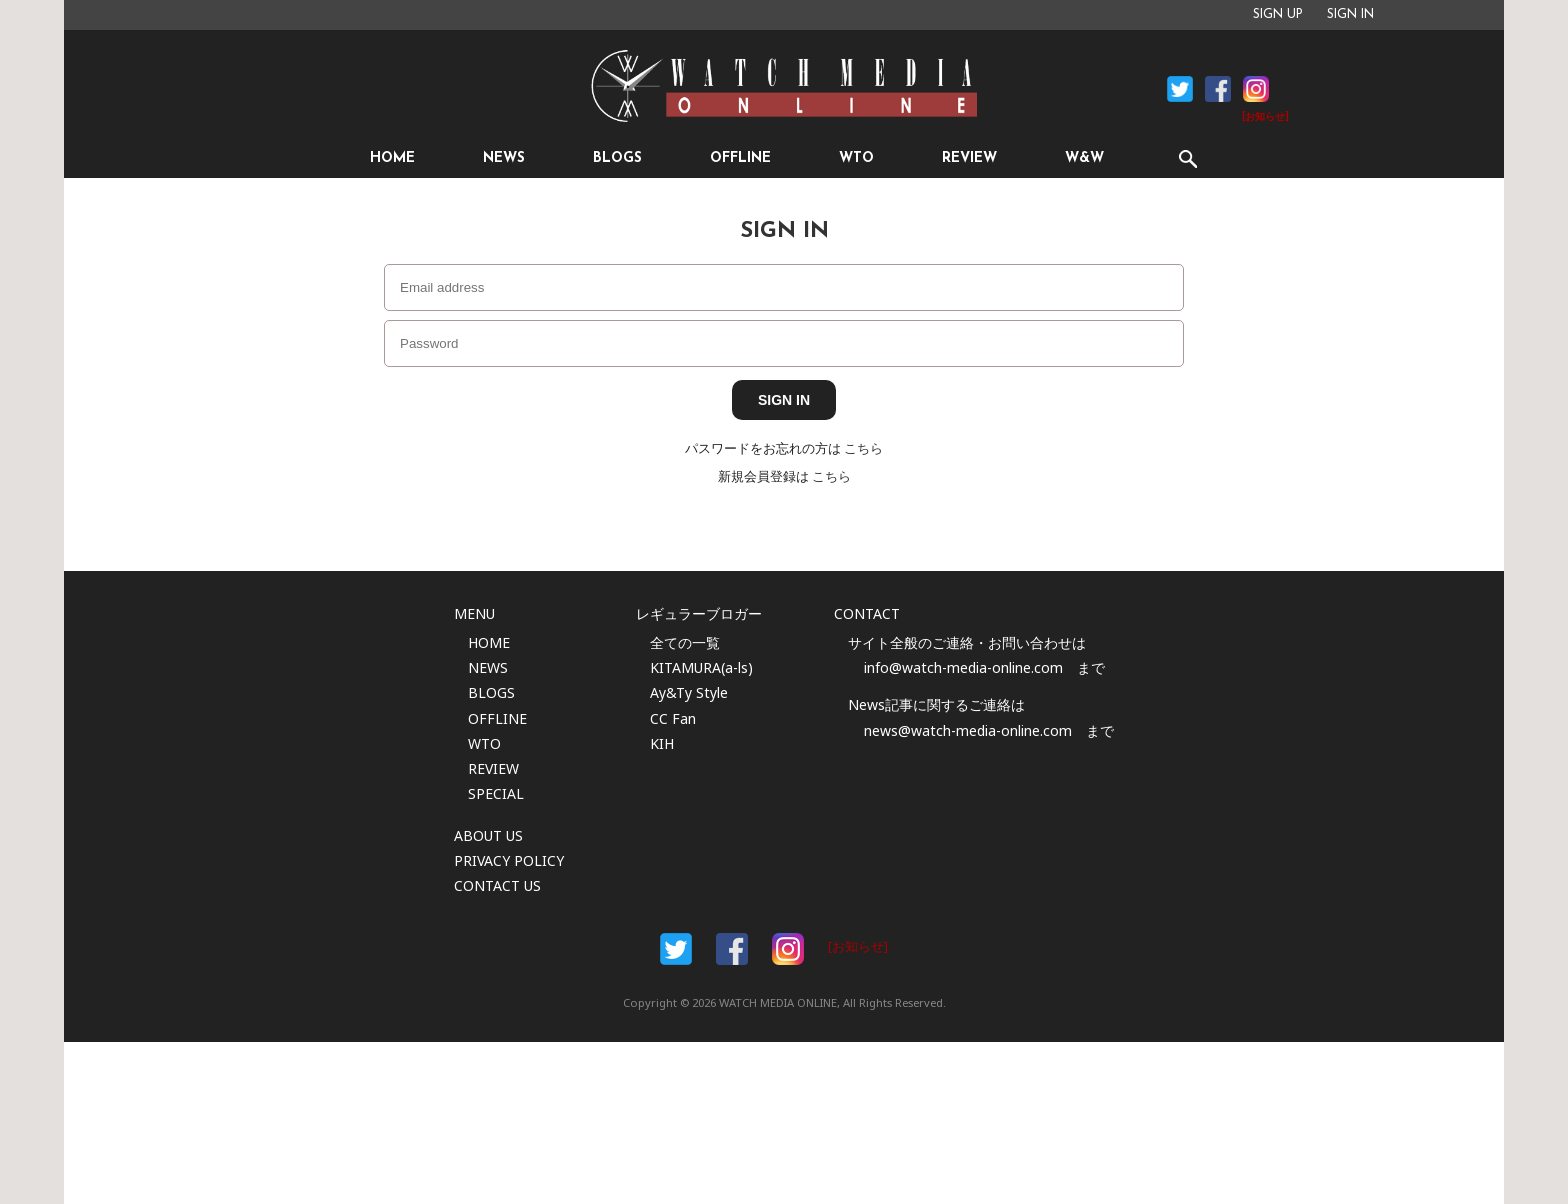 Image resolution: width=1568 pixels, height=1204 pixels. Describe the element at coordinates (699, 613) in the screenshot. I see `レギュラーブロガー` at that location.